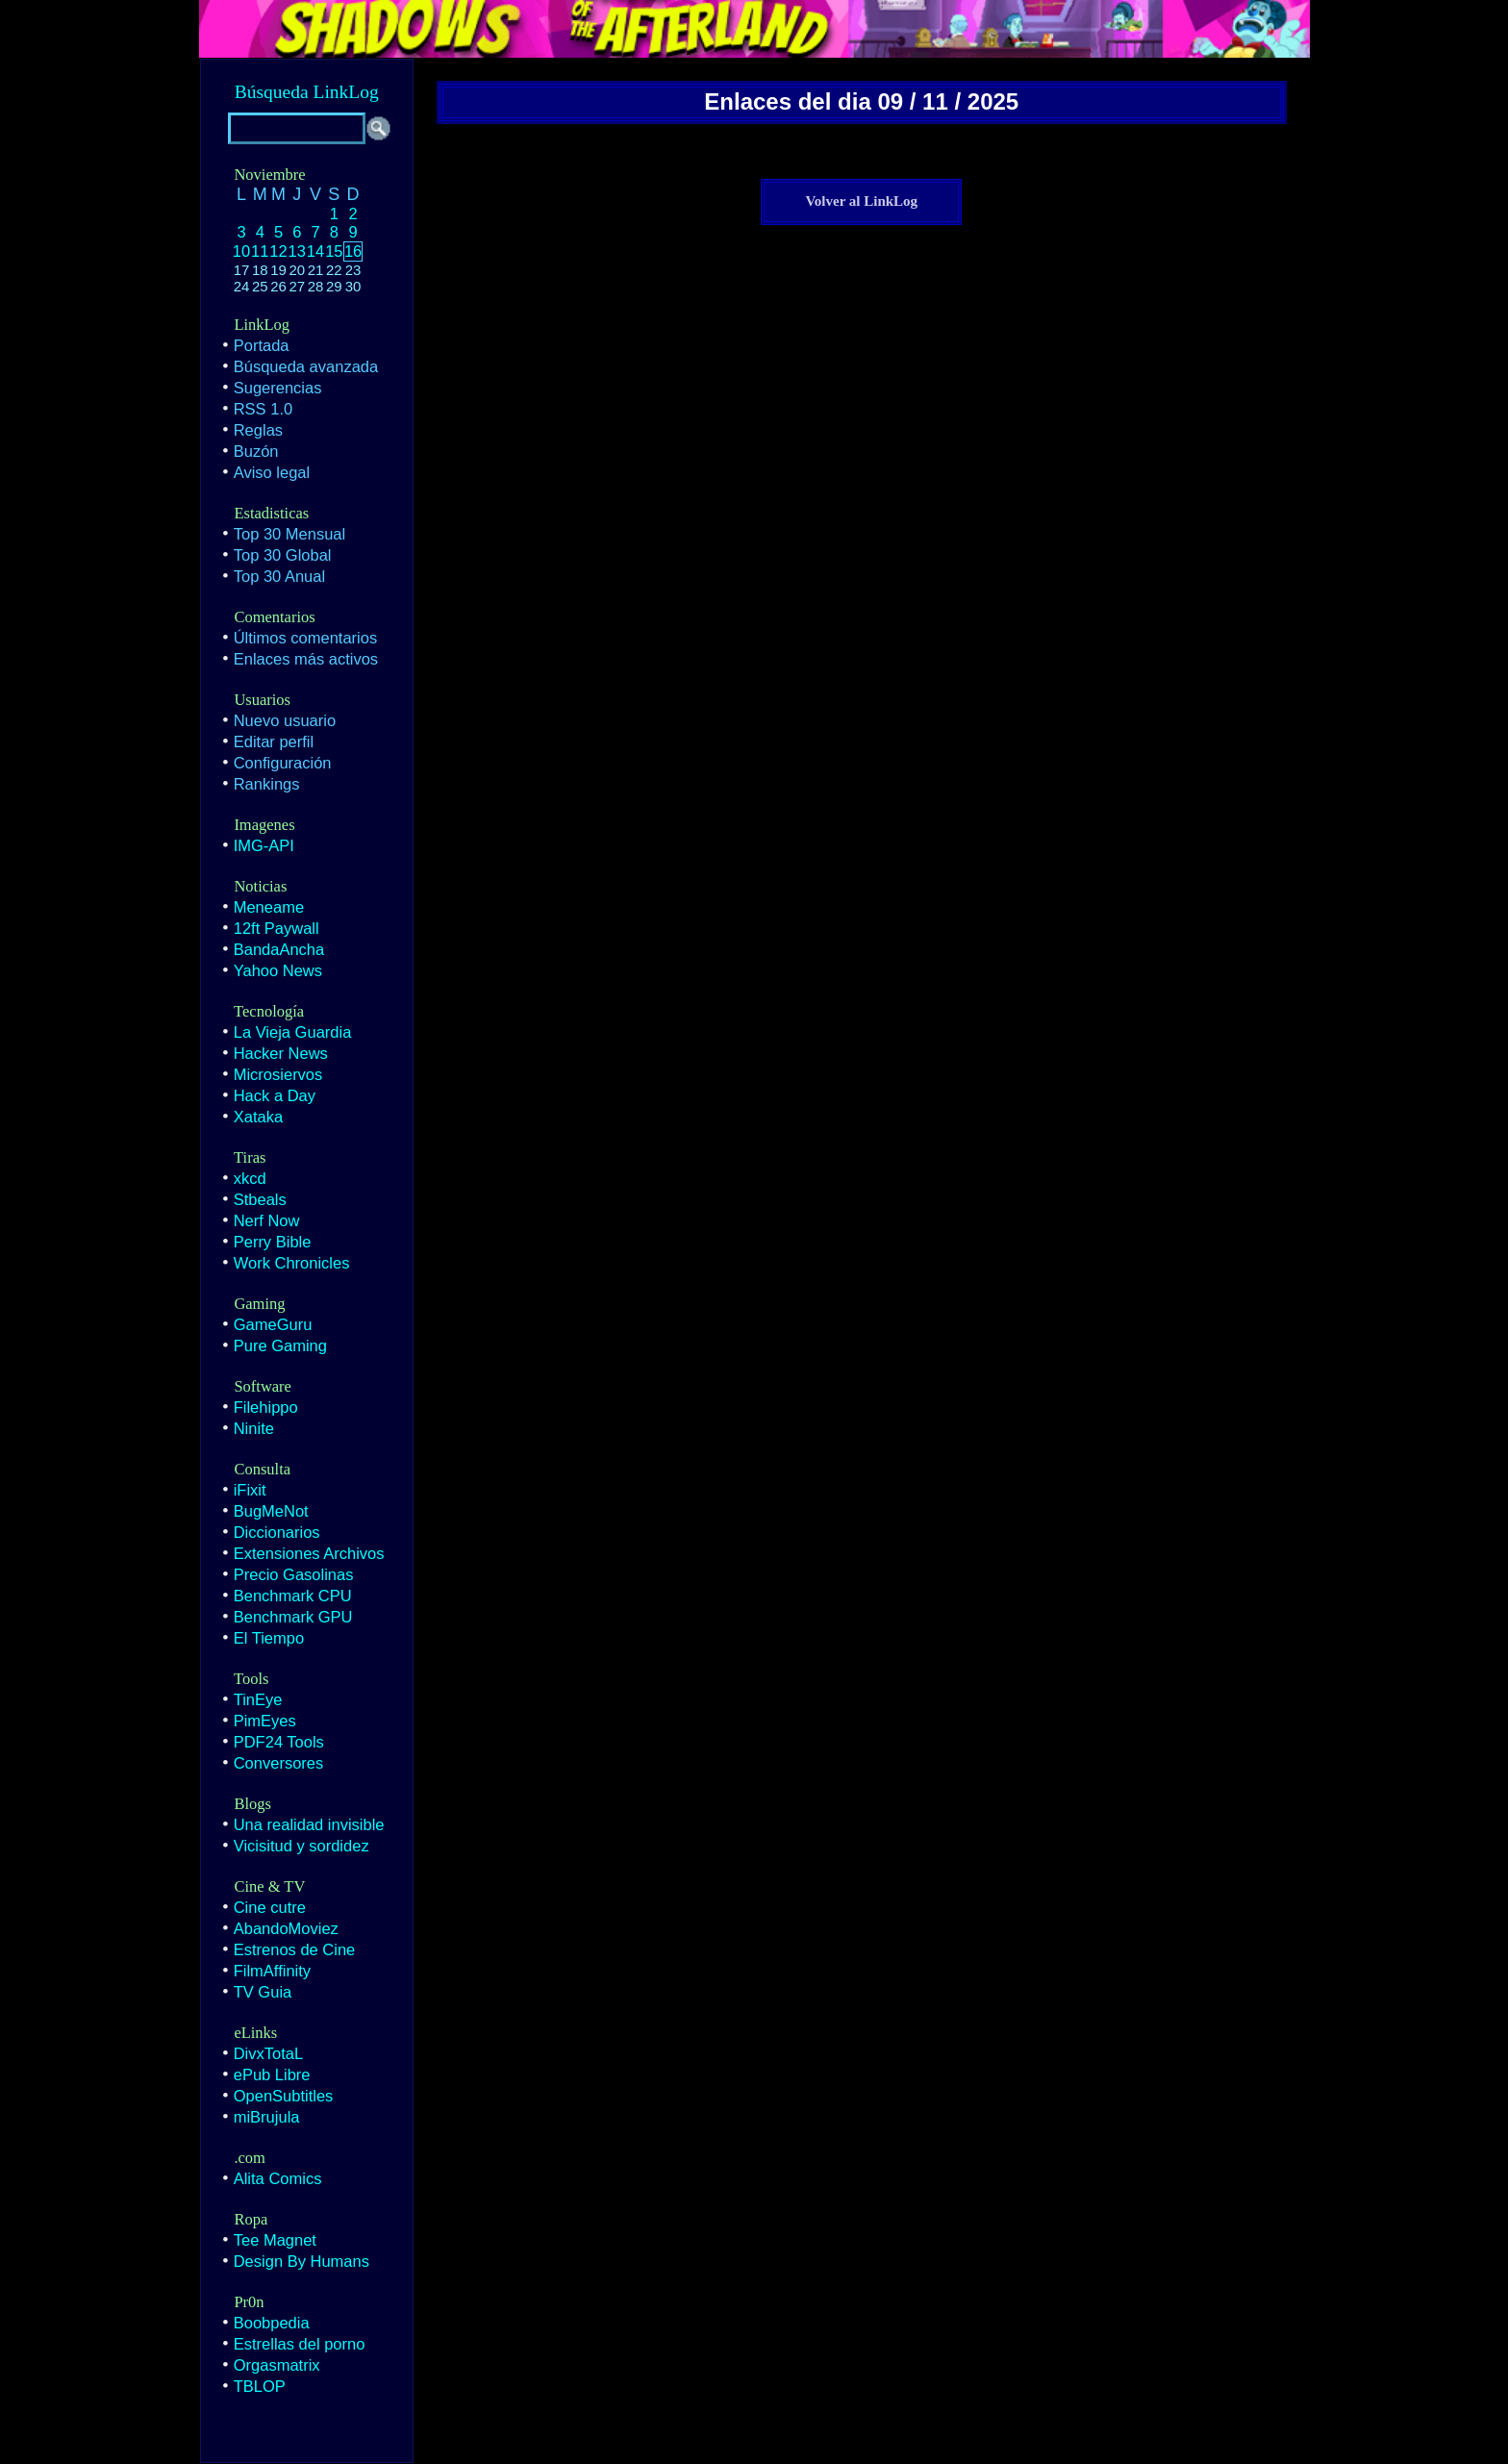 This screenshot has height=2464, width=1508. Describe the element at coordinates (283, 762) in the screenshot. I see `Configuración` at that location.